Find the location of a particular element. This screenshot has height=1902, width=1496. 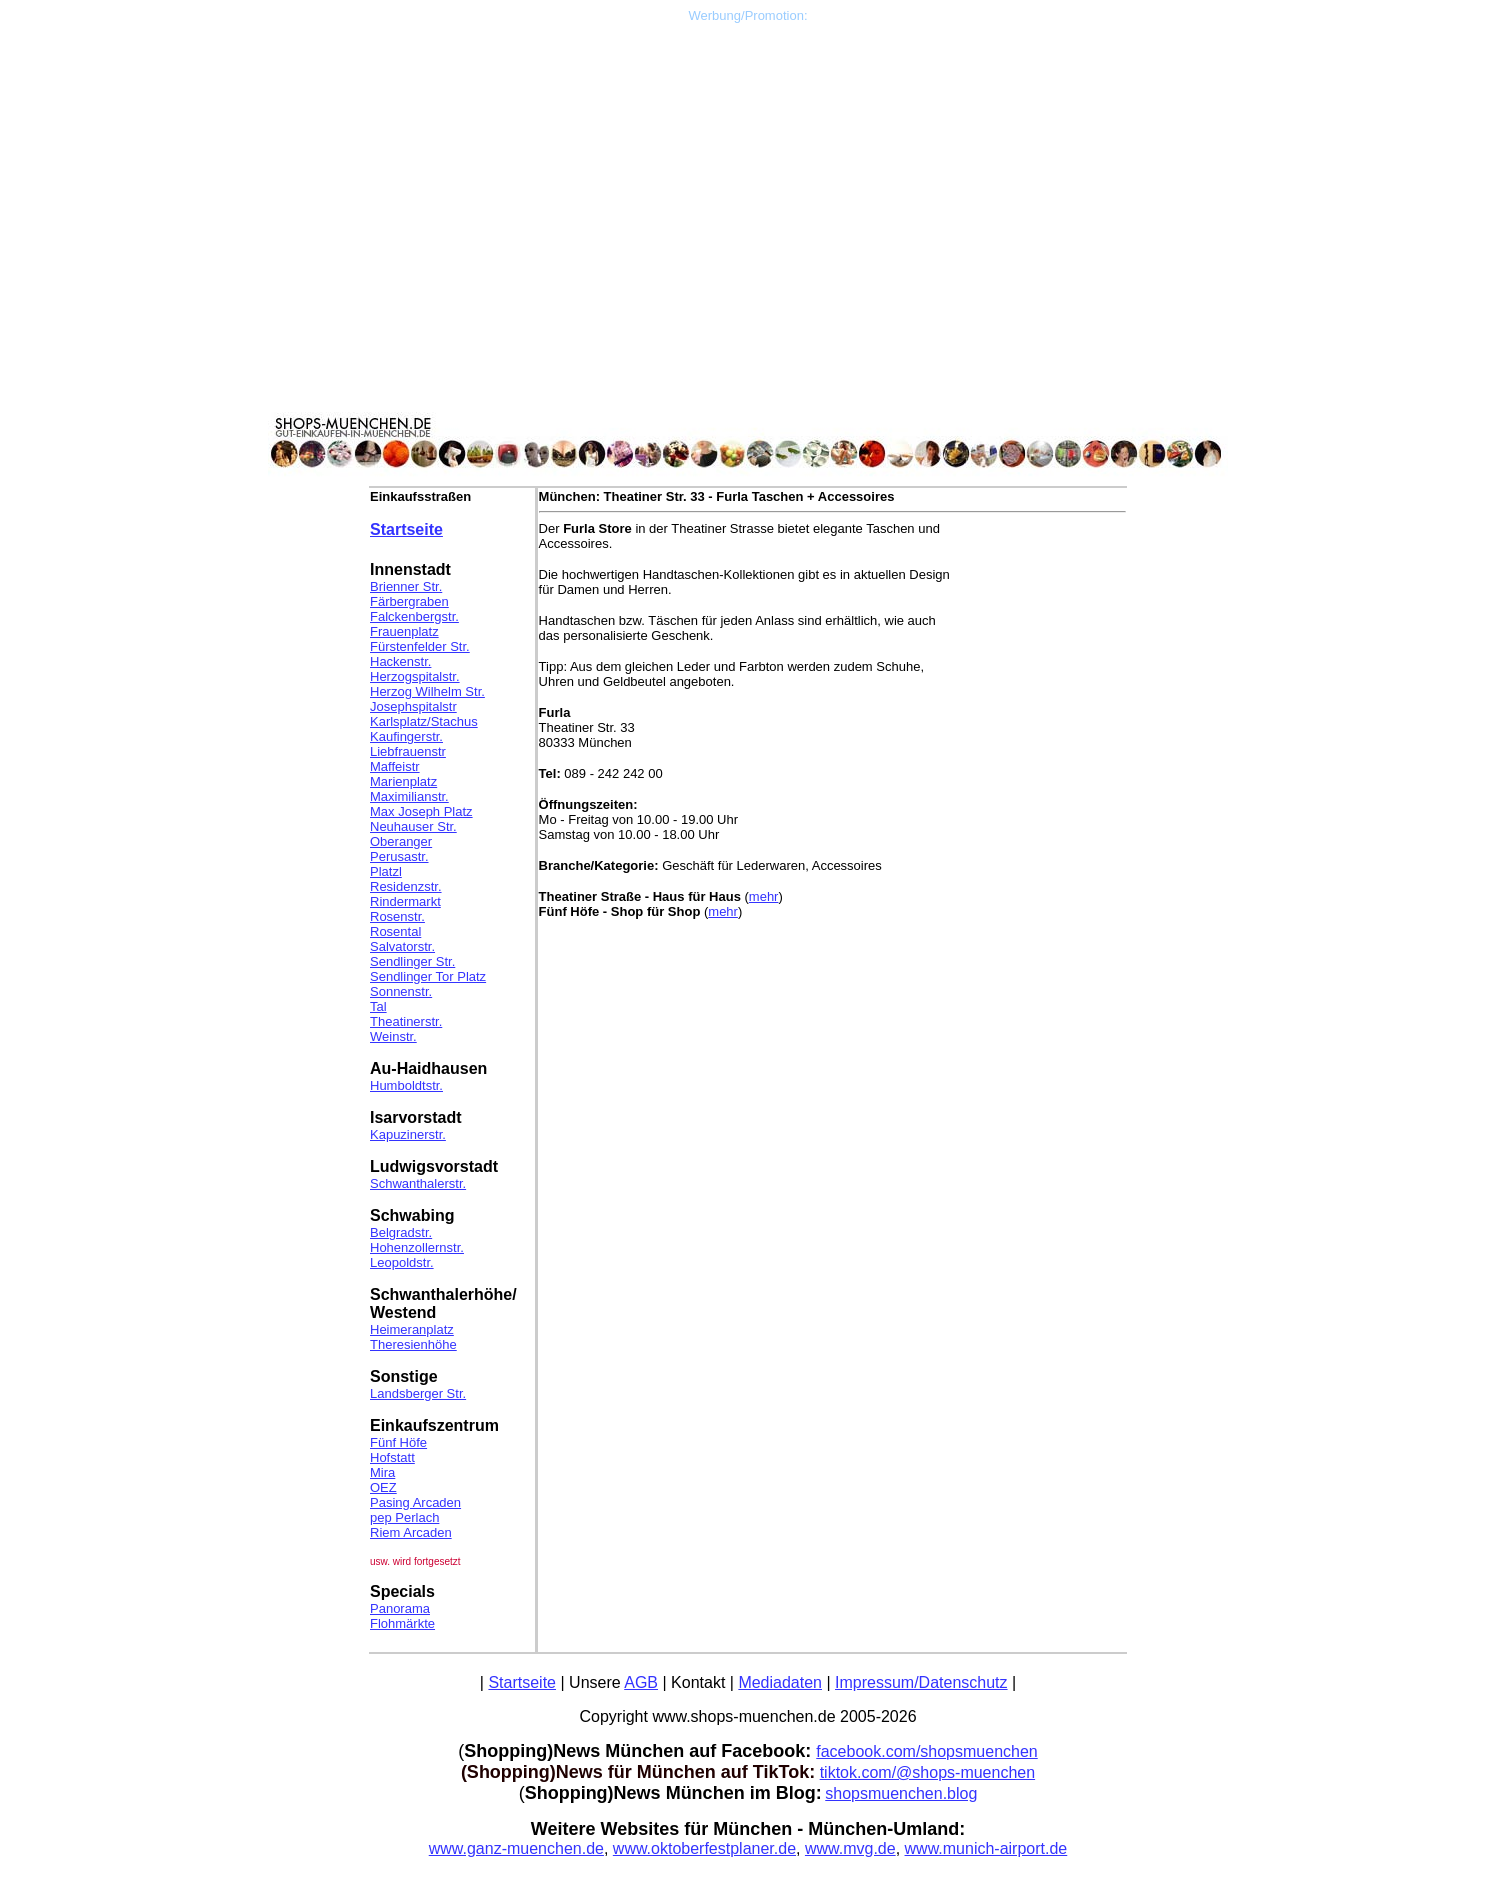

Liebfrauenstr is located at coordinates (408, 751).